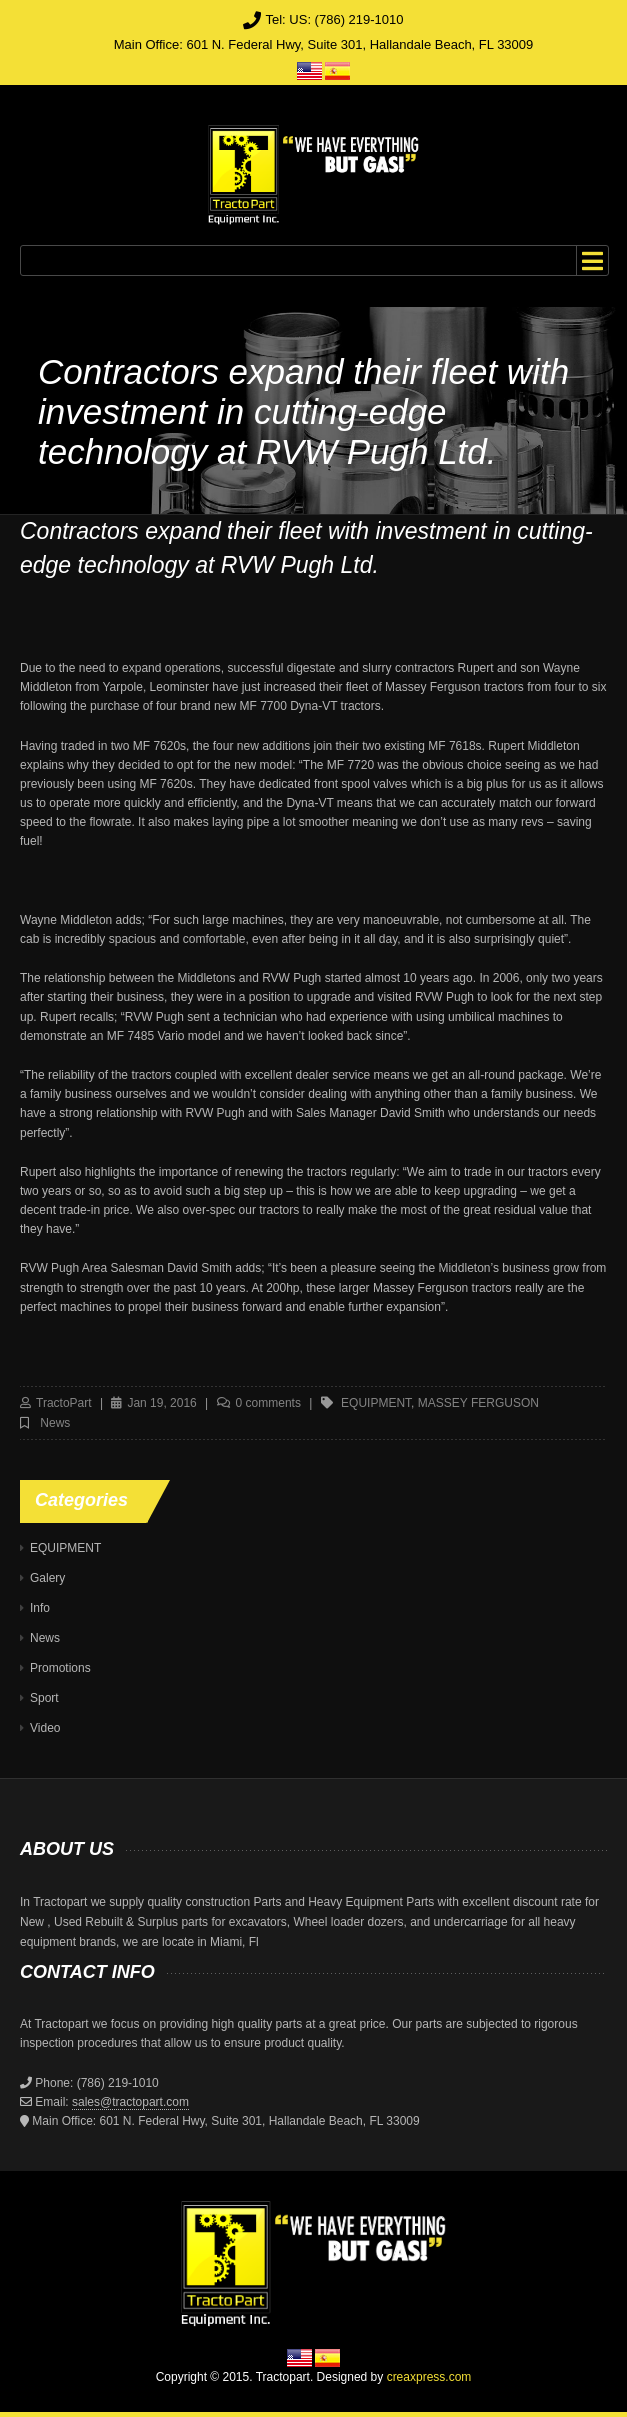 This screenshot has height=2417, width=627. I want to click on TractoPart, so click(64, 1403).